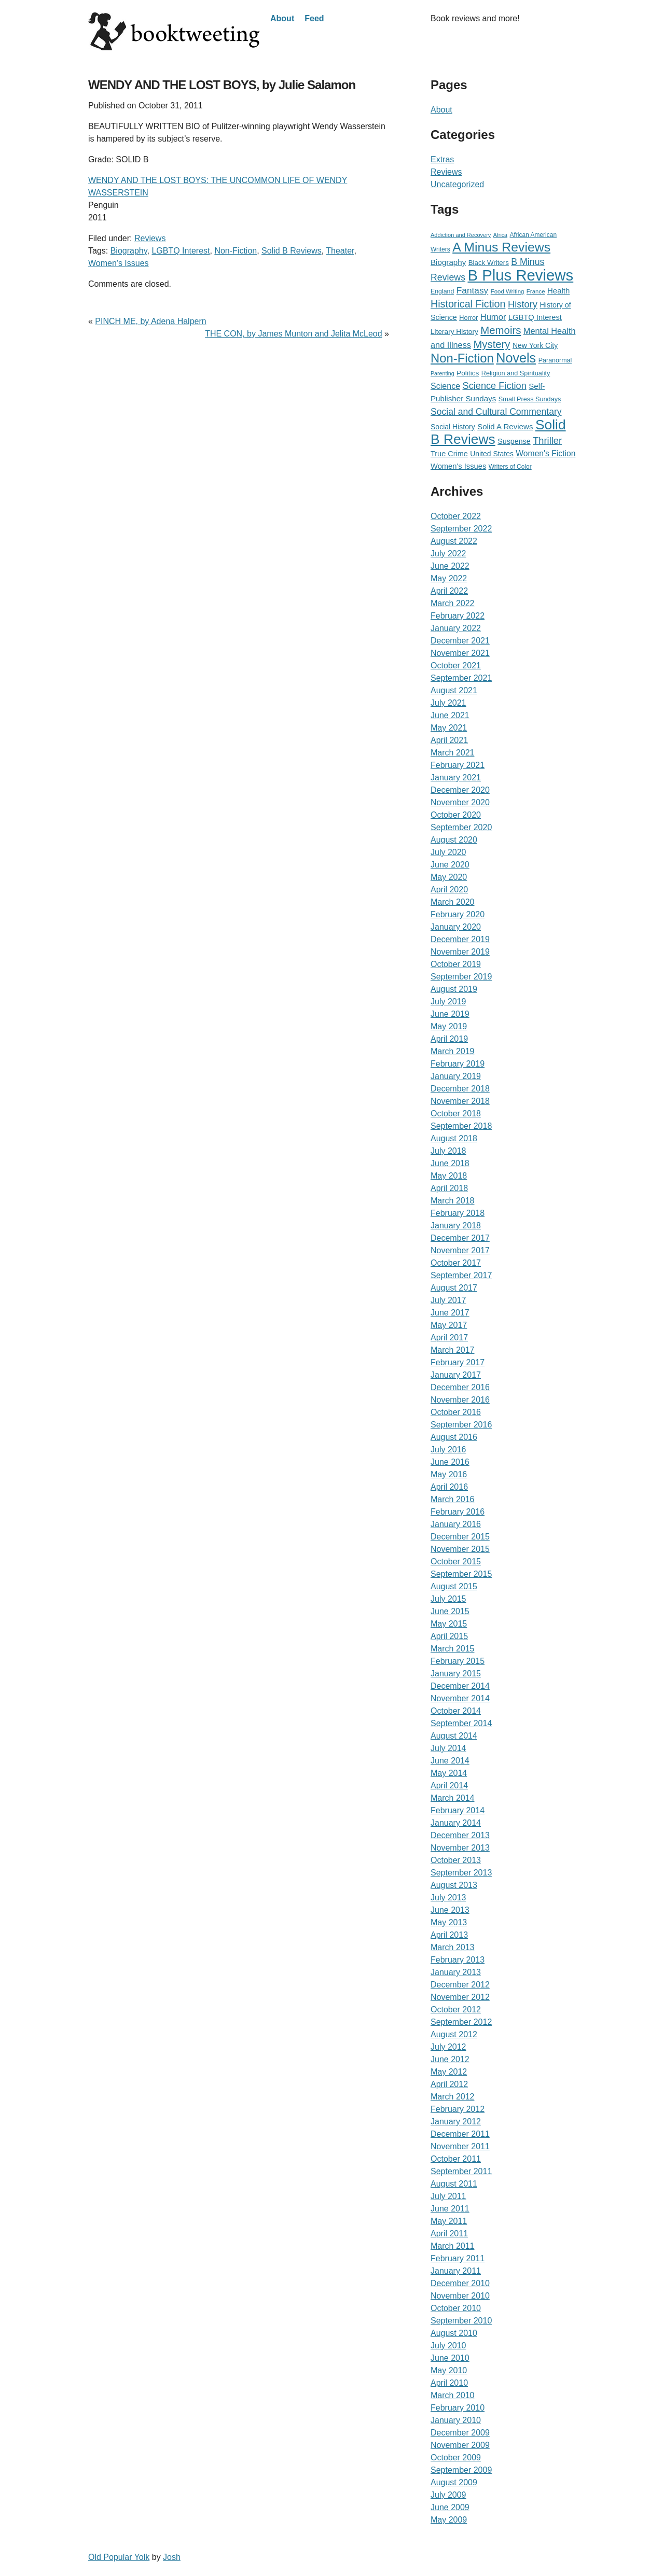  I want to click on April 2013, so click(449, 1934).